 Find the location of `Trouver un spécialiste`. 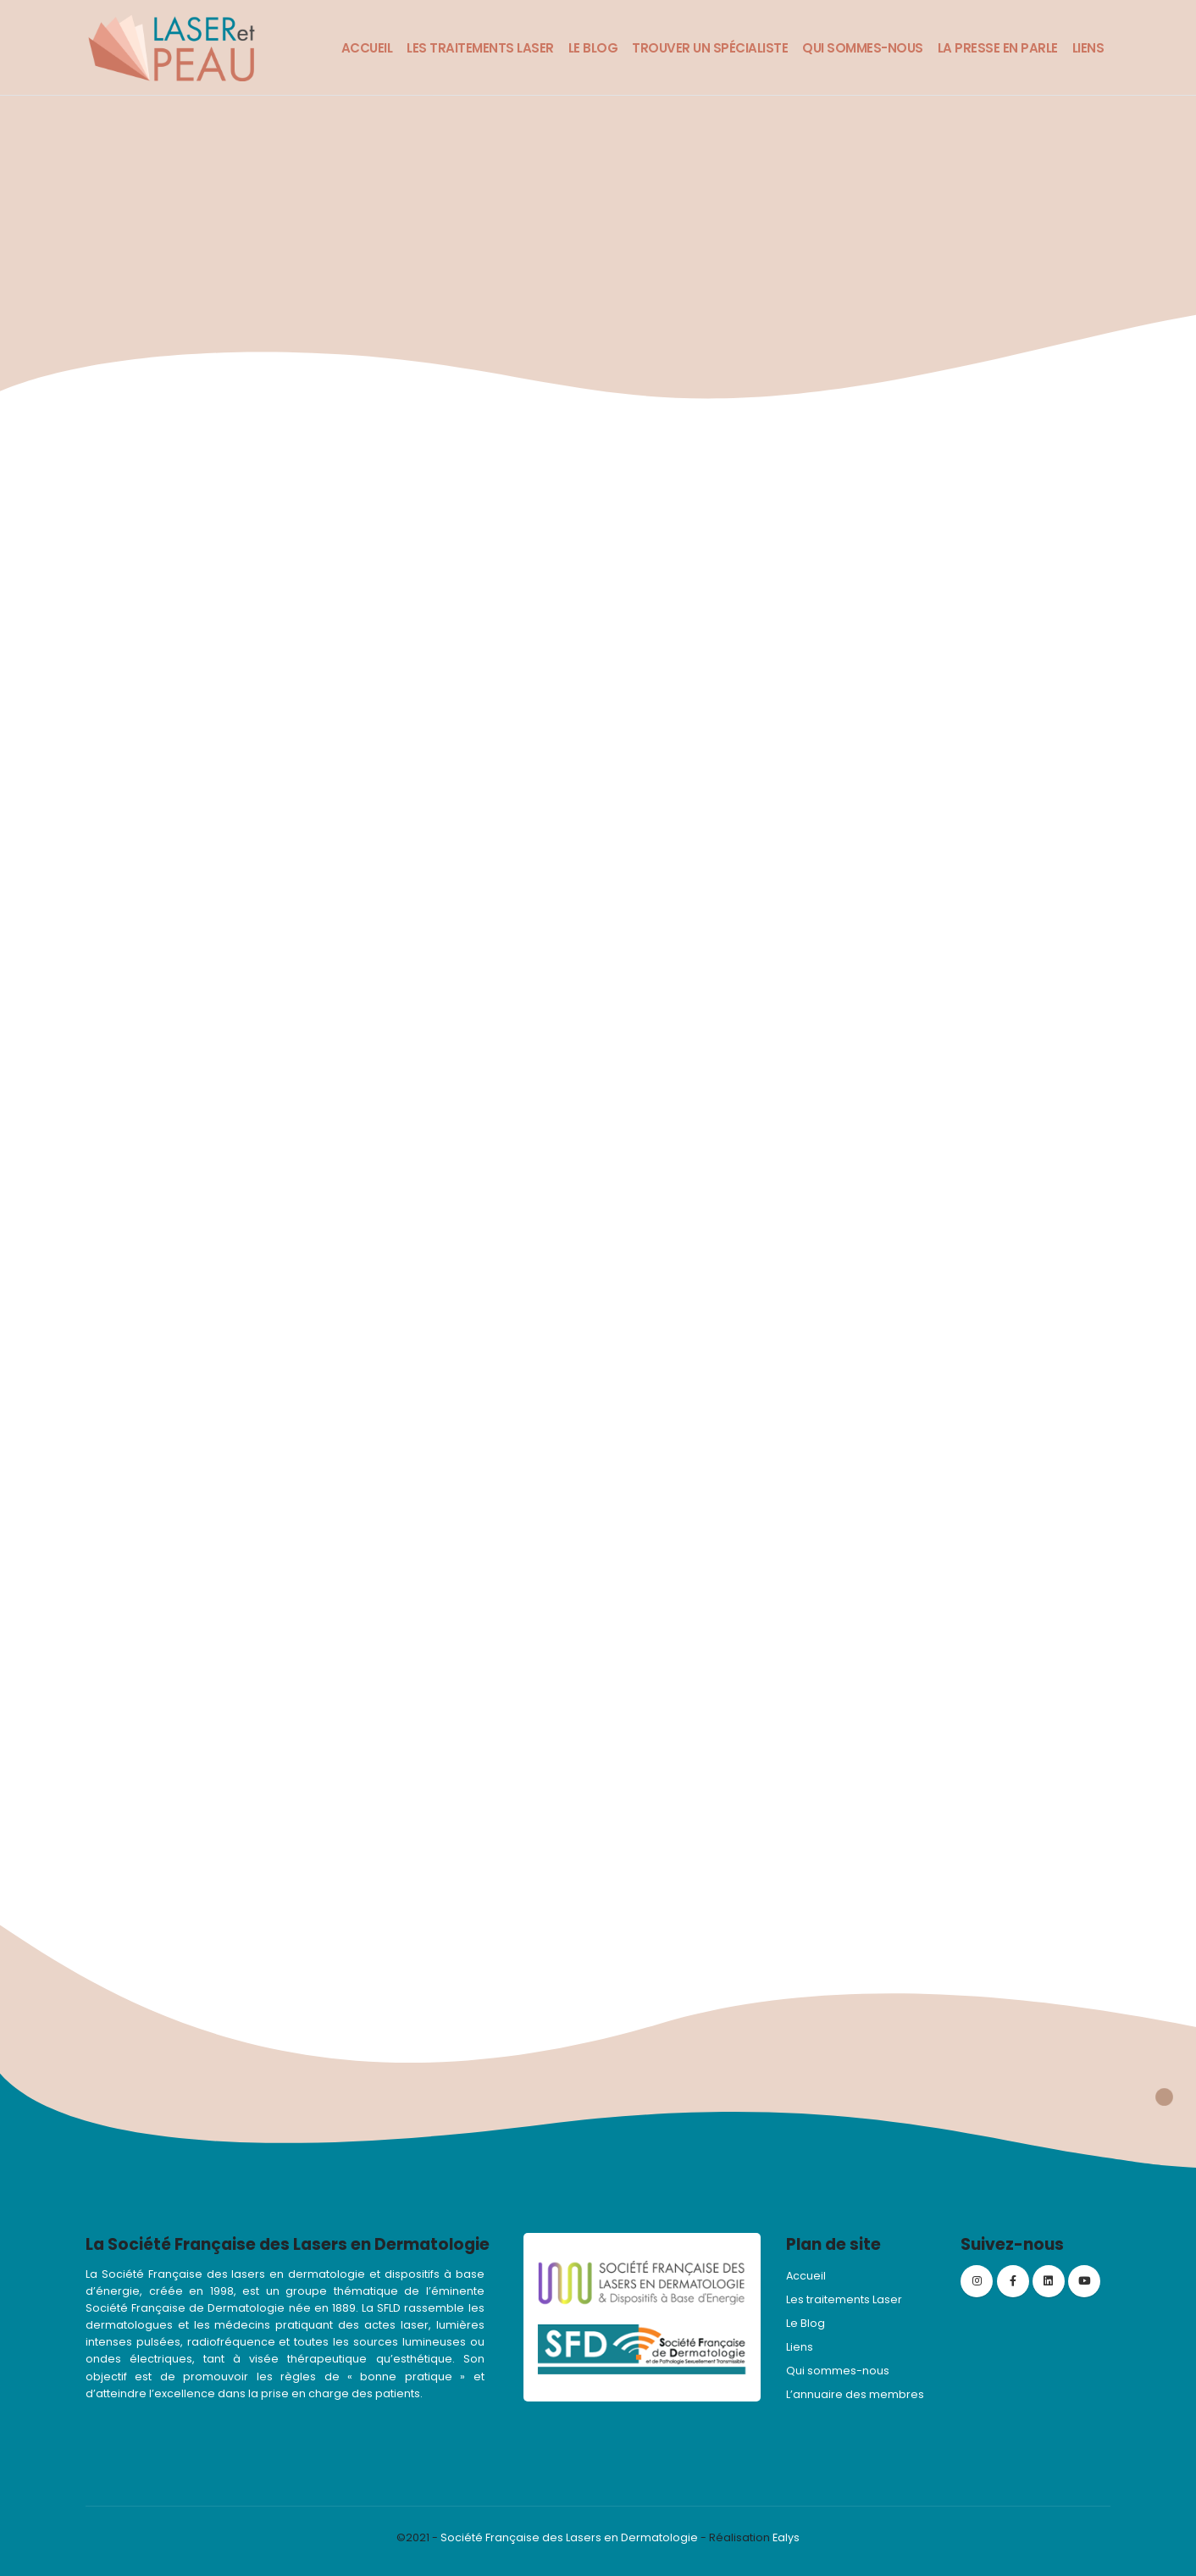

Trouver un spécialiste is located at coordinates (710, 48).